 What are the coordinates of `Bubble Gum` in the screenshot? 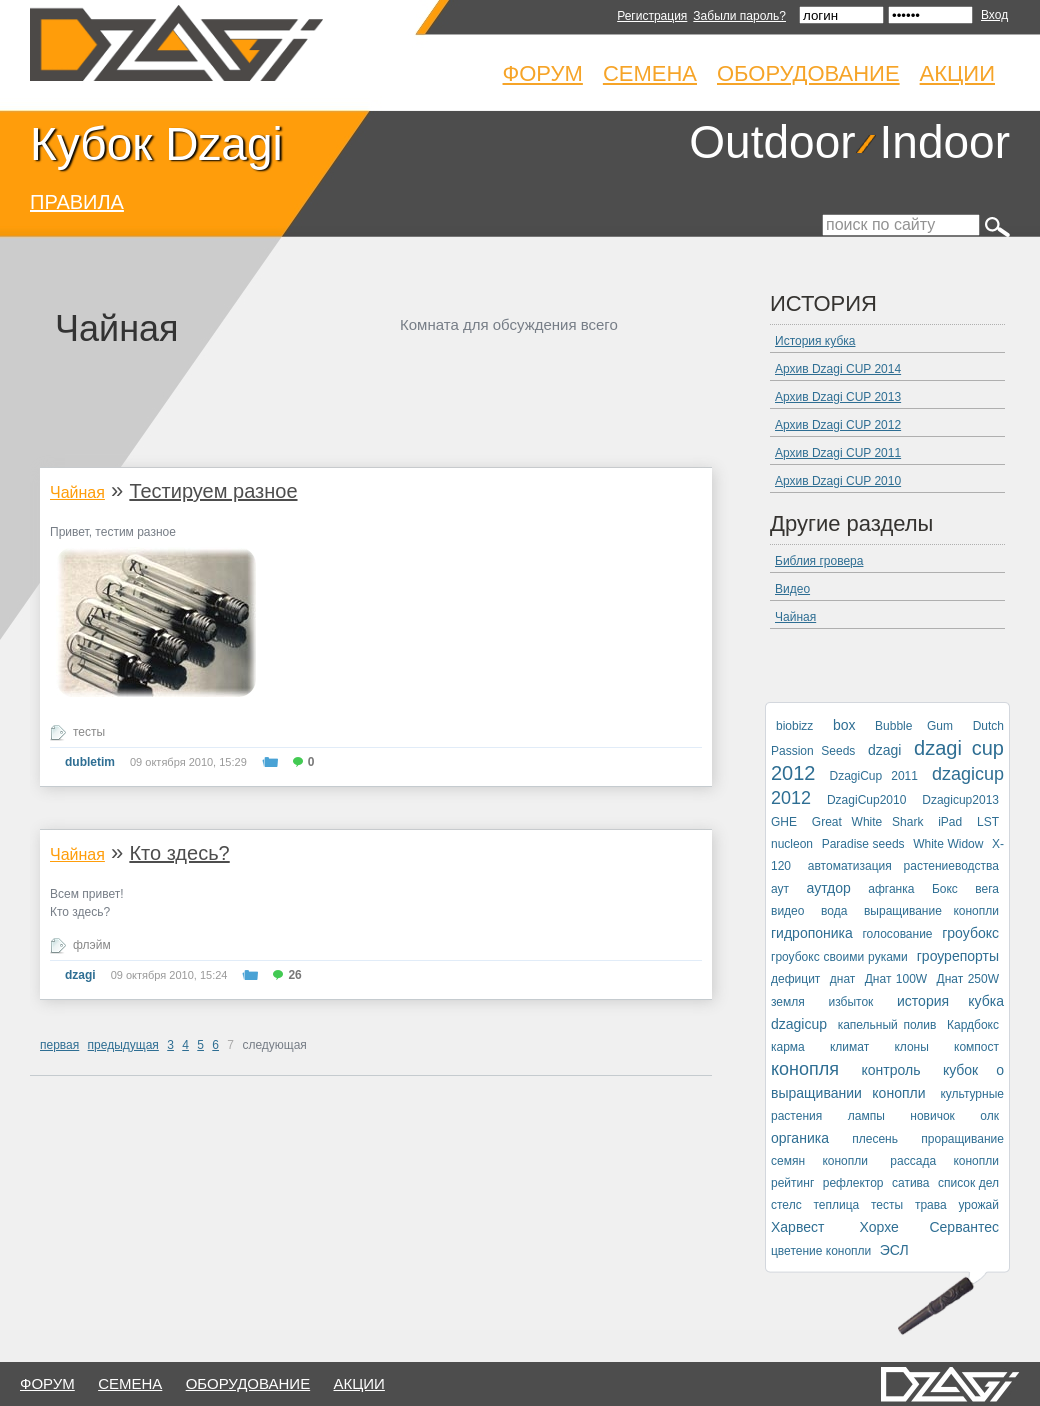 It's located at (914, 726).